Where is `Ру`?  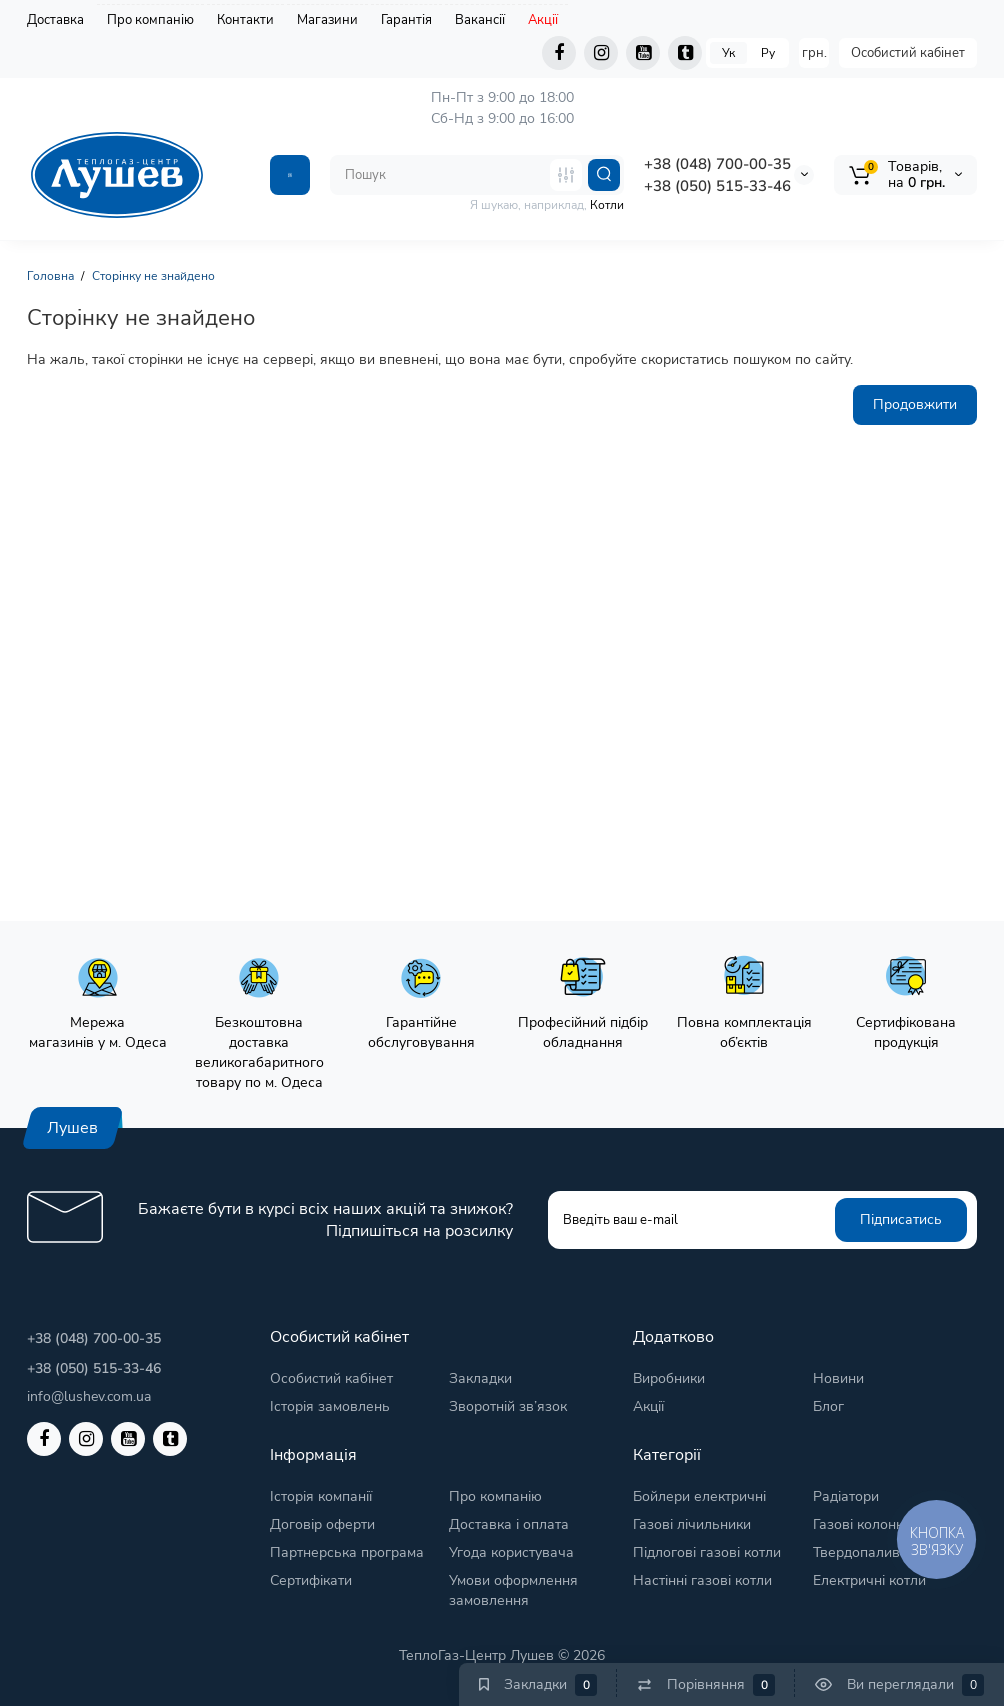
Ру is located at coordinates (768, 53).